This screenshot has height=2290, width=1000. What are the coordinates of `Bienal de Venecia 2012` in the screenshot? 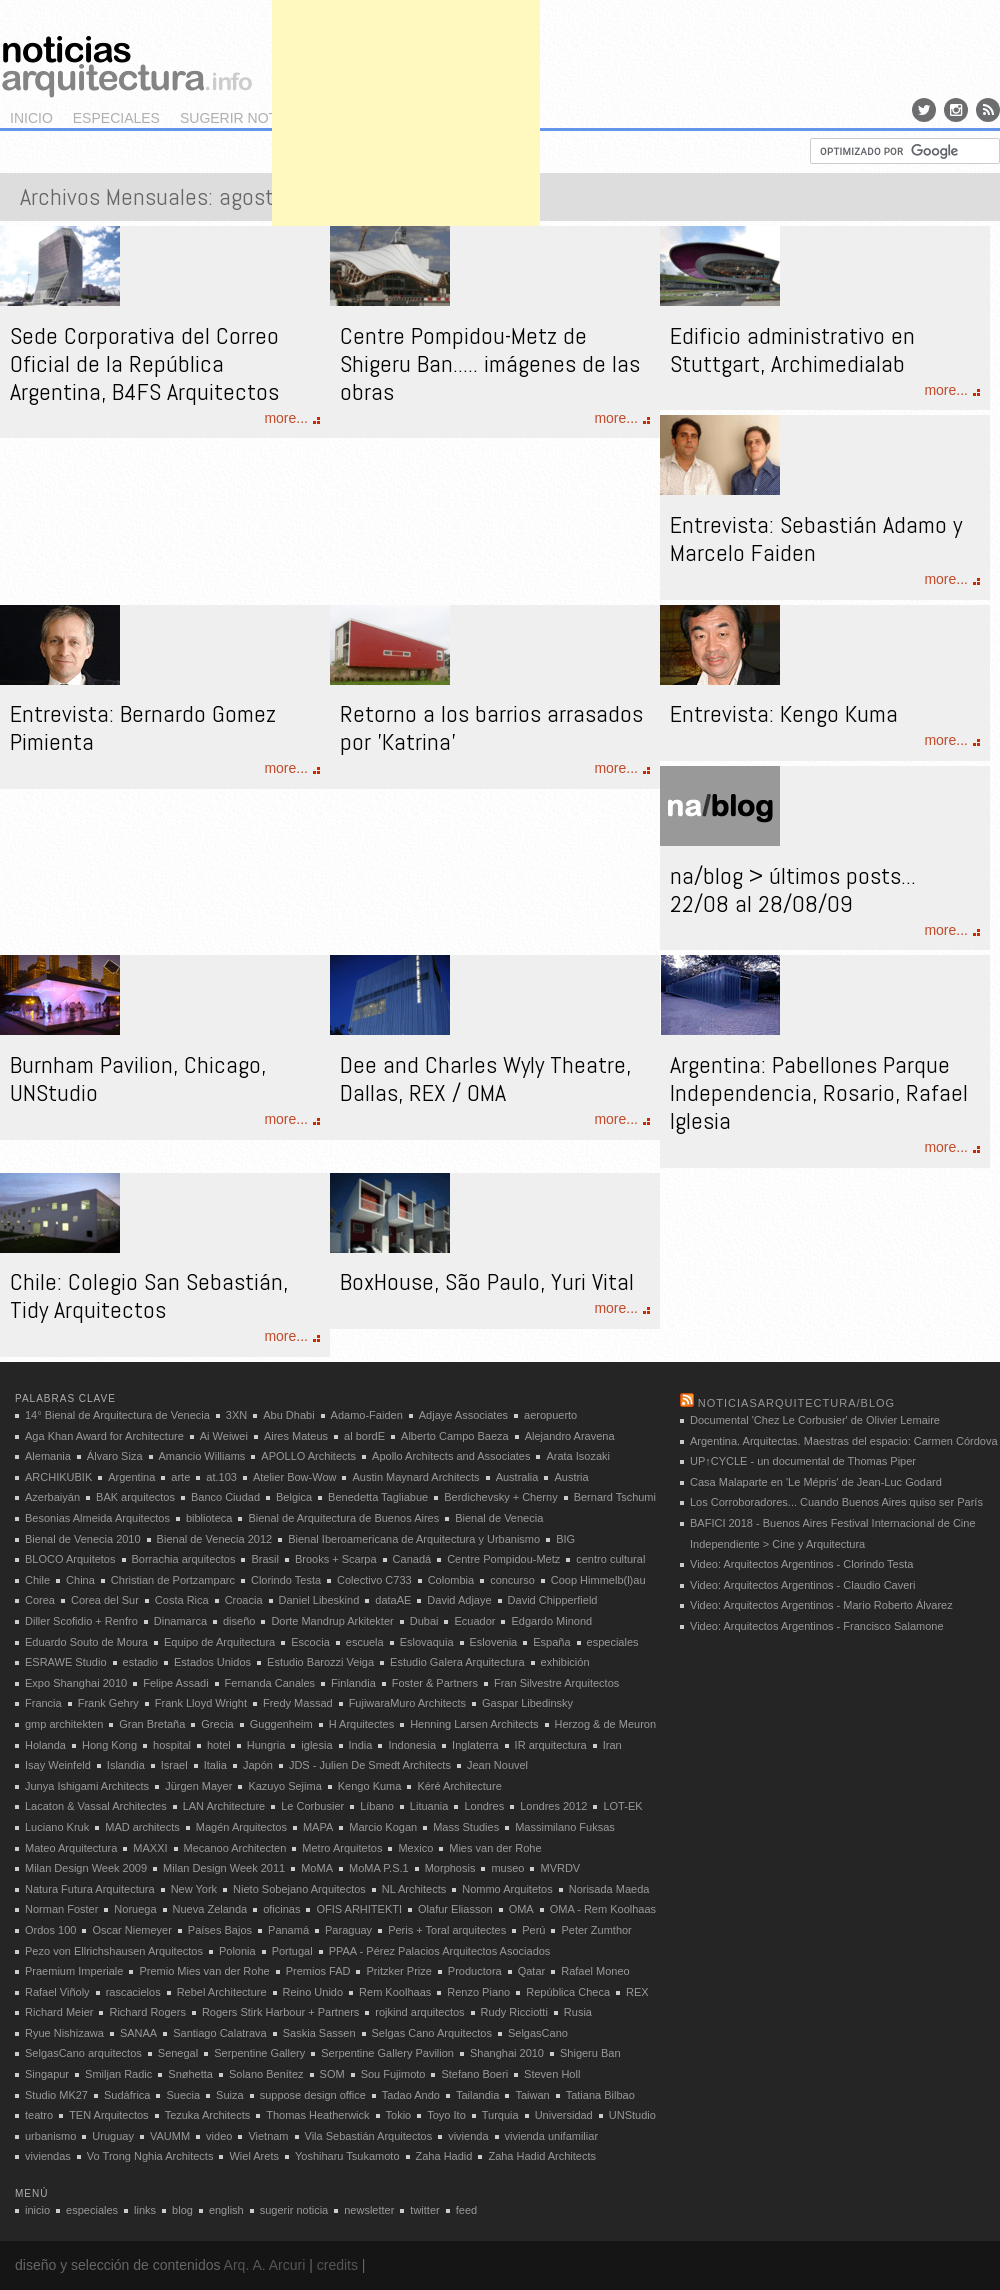 It's located at (215, 1539).